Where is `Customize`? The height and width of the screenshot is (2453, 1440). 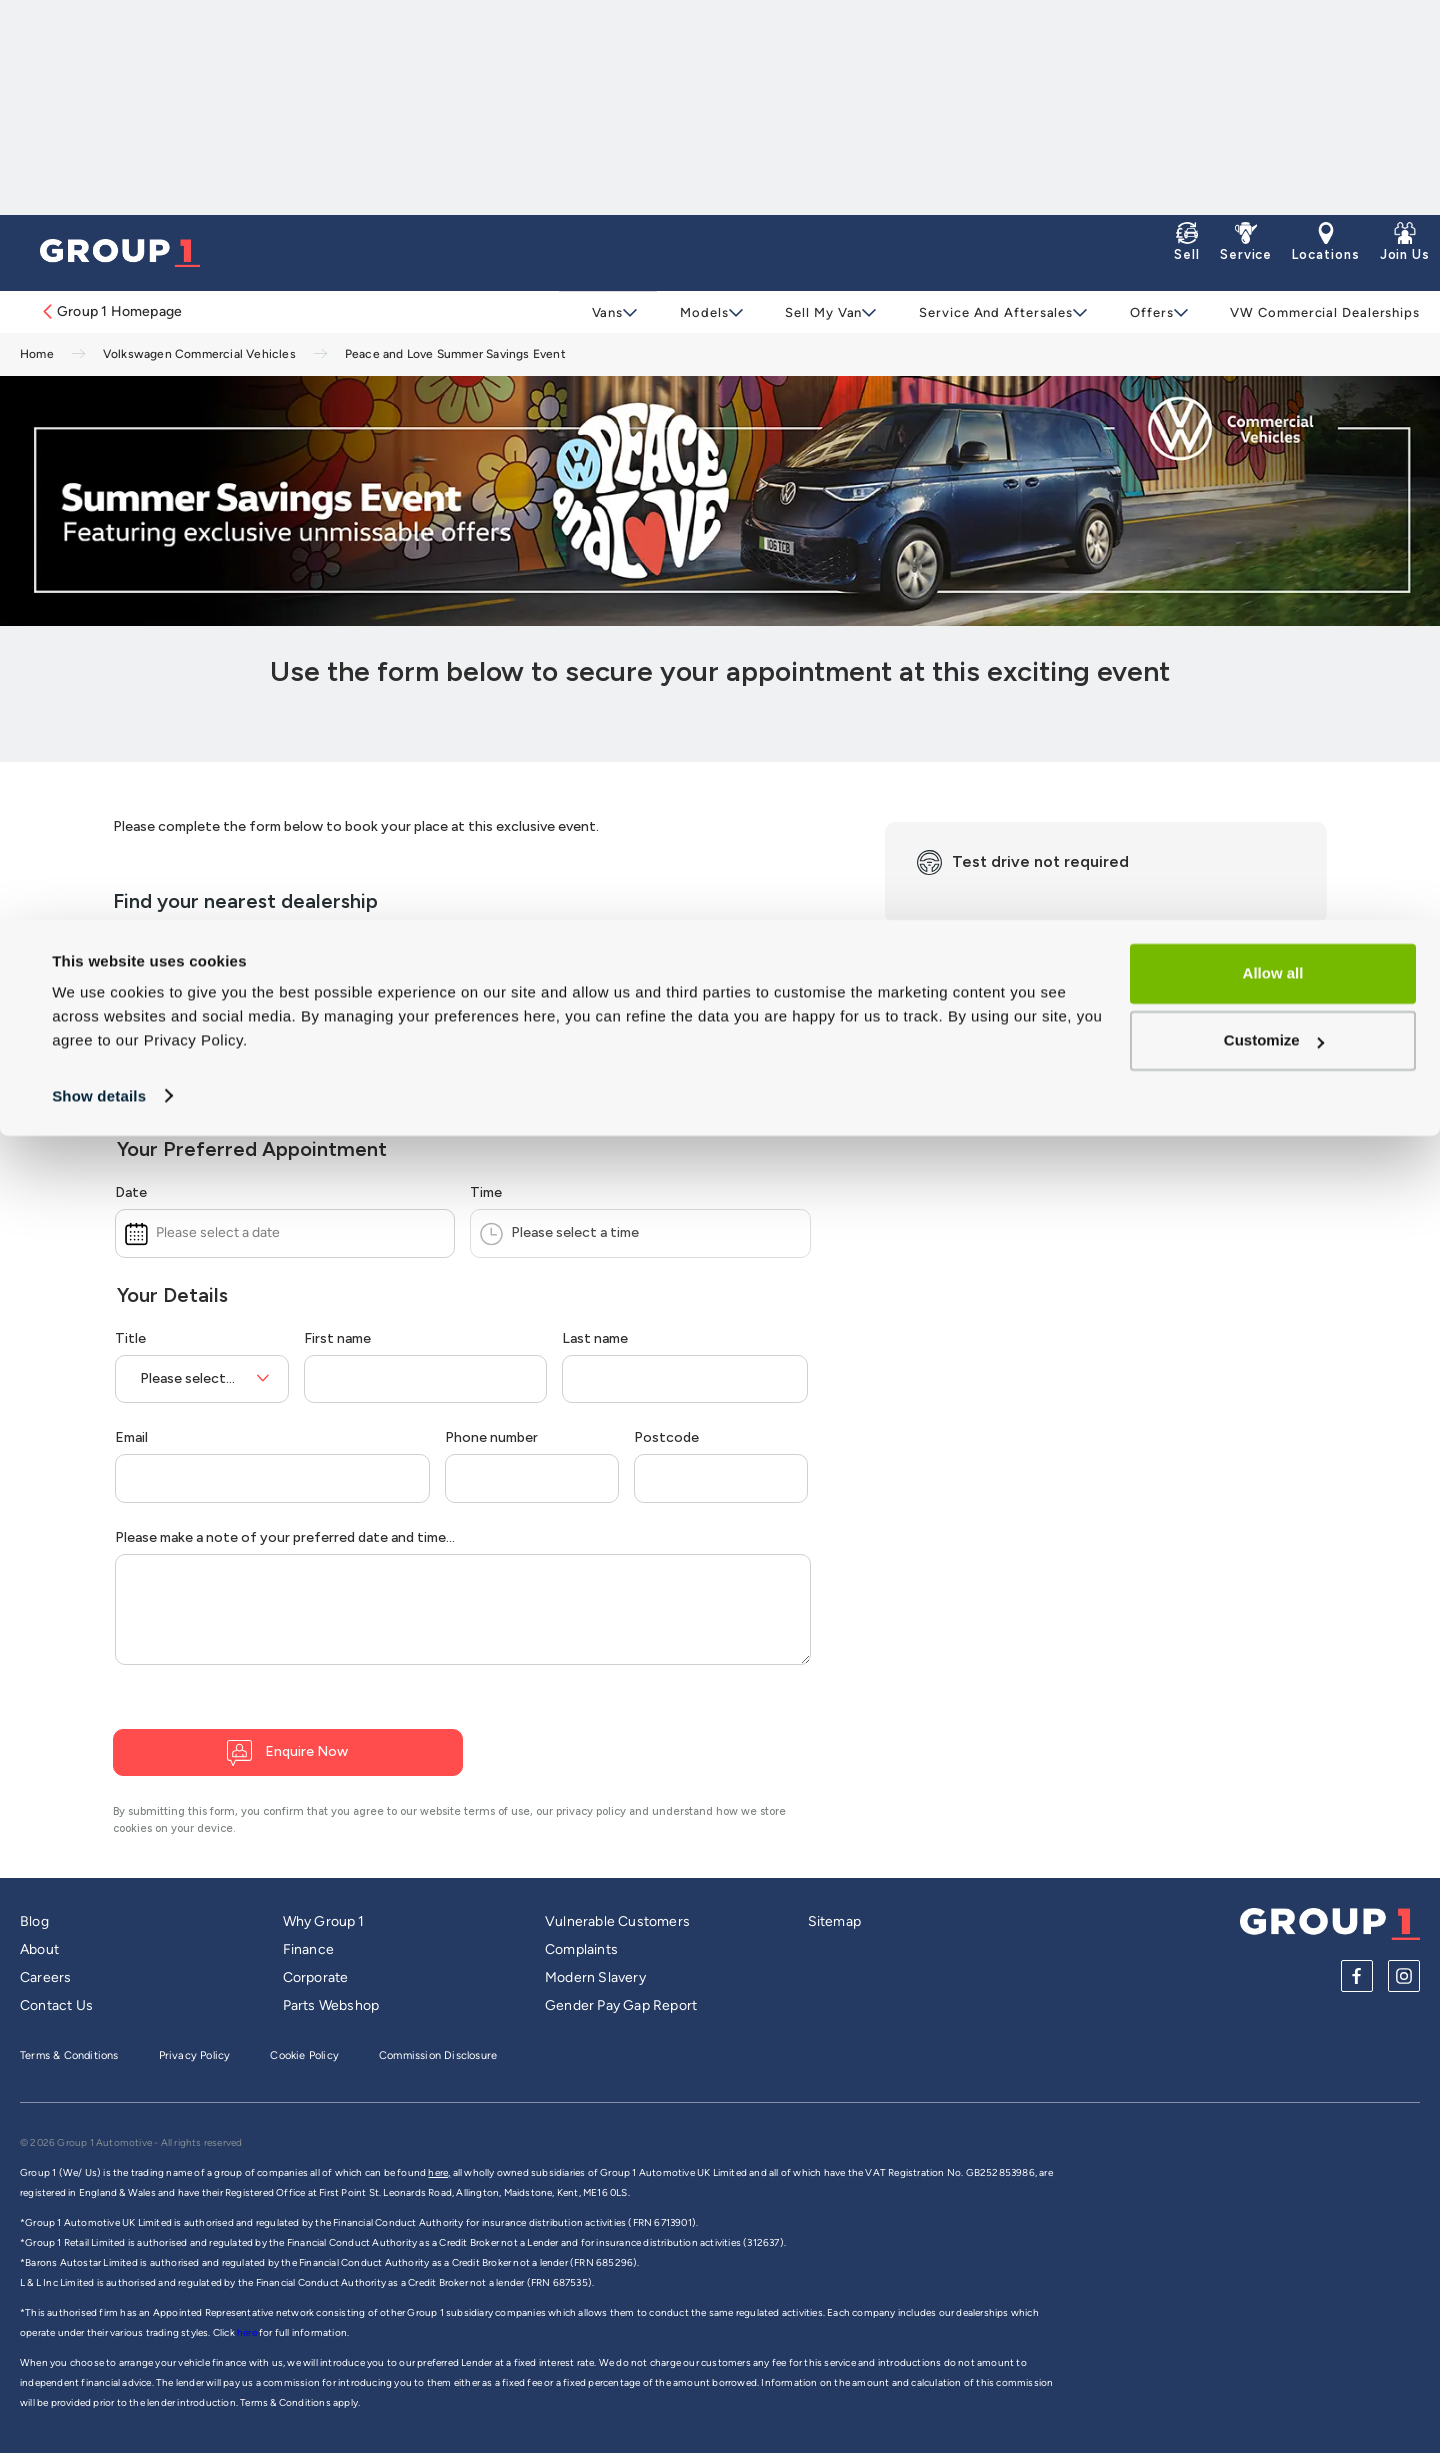
Customize is located at coordinates (1274, 120).